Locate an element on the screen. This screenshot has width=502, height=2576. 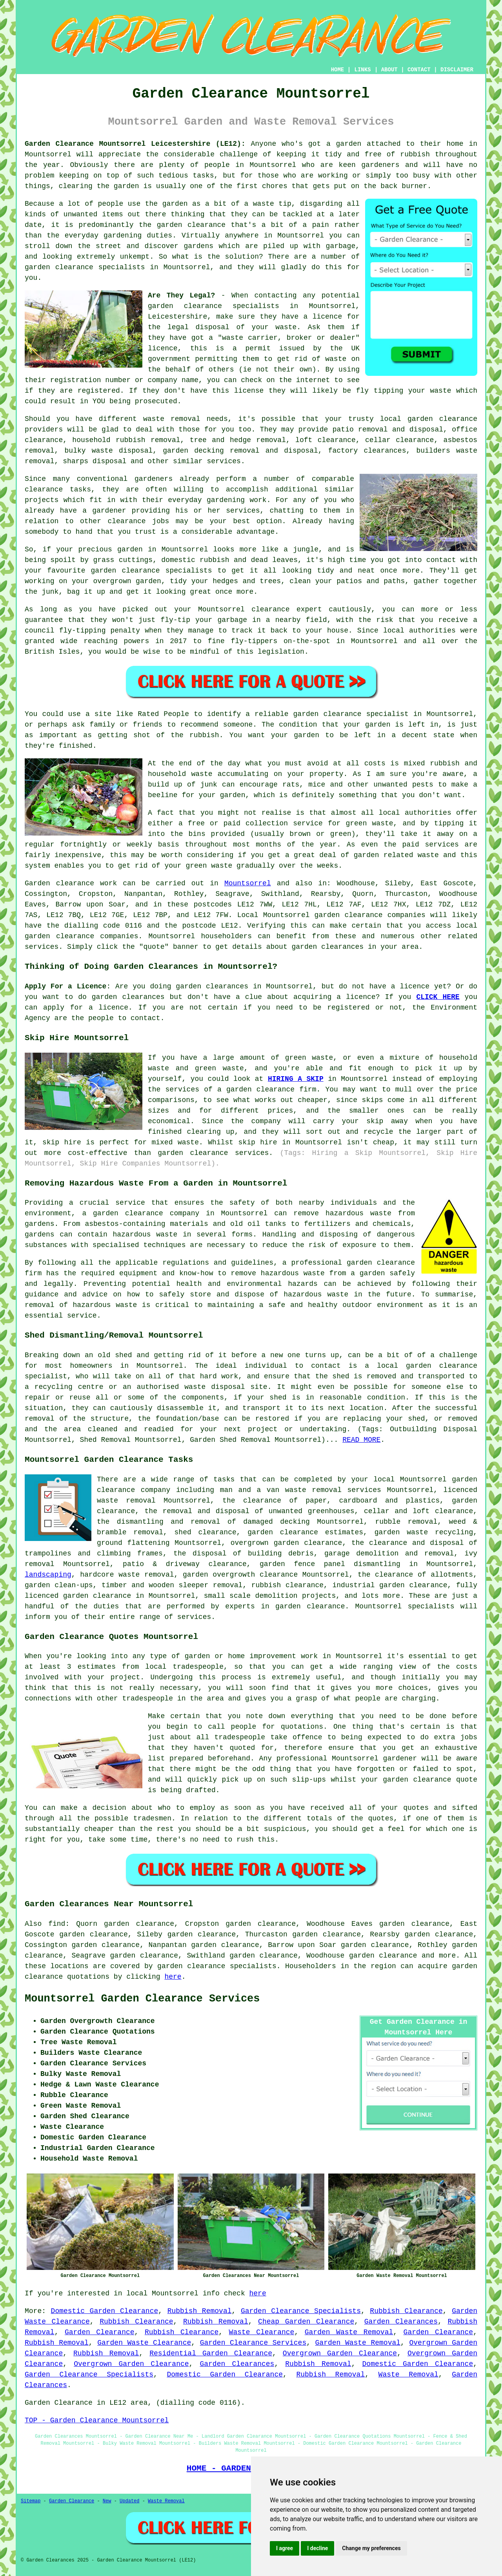
Mountsorrel is located at coordinates (247, 883).